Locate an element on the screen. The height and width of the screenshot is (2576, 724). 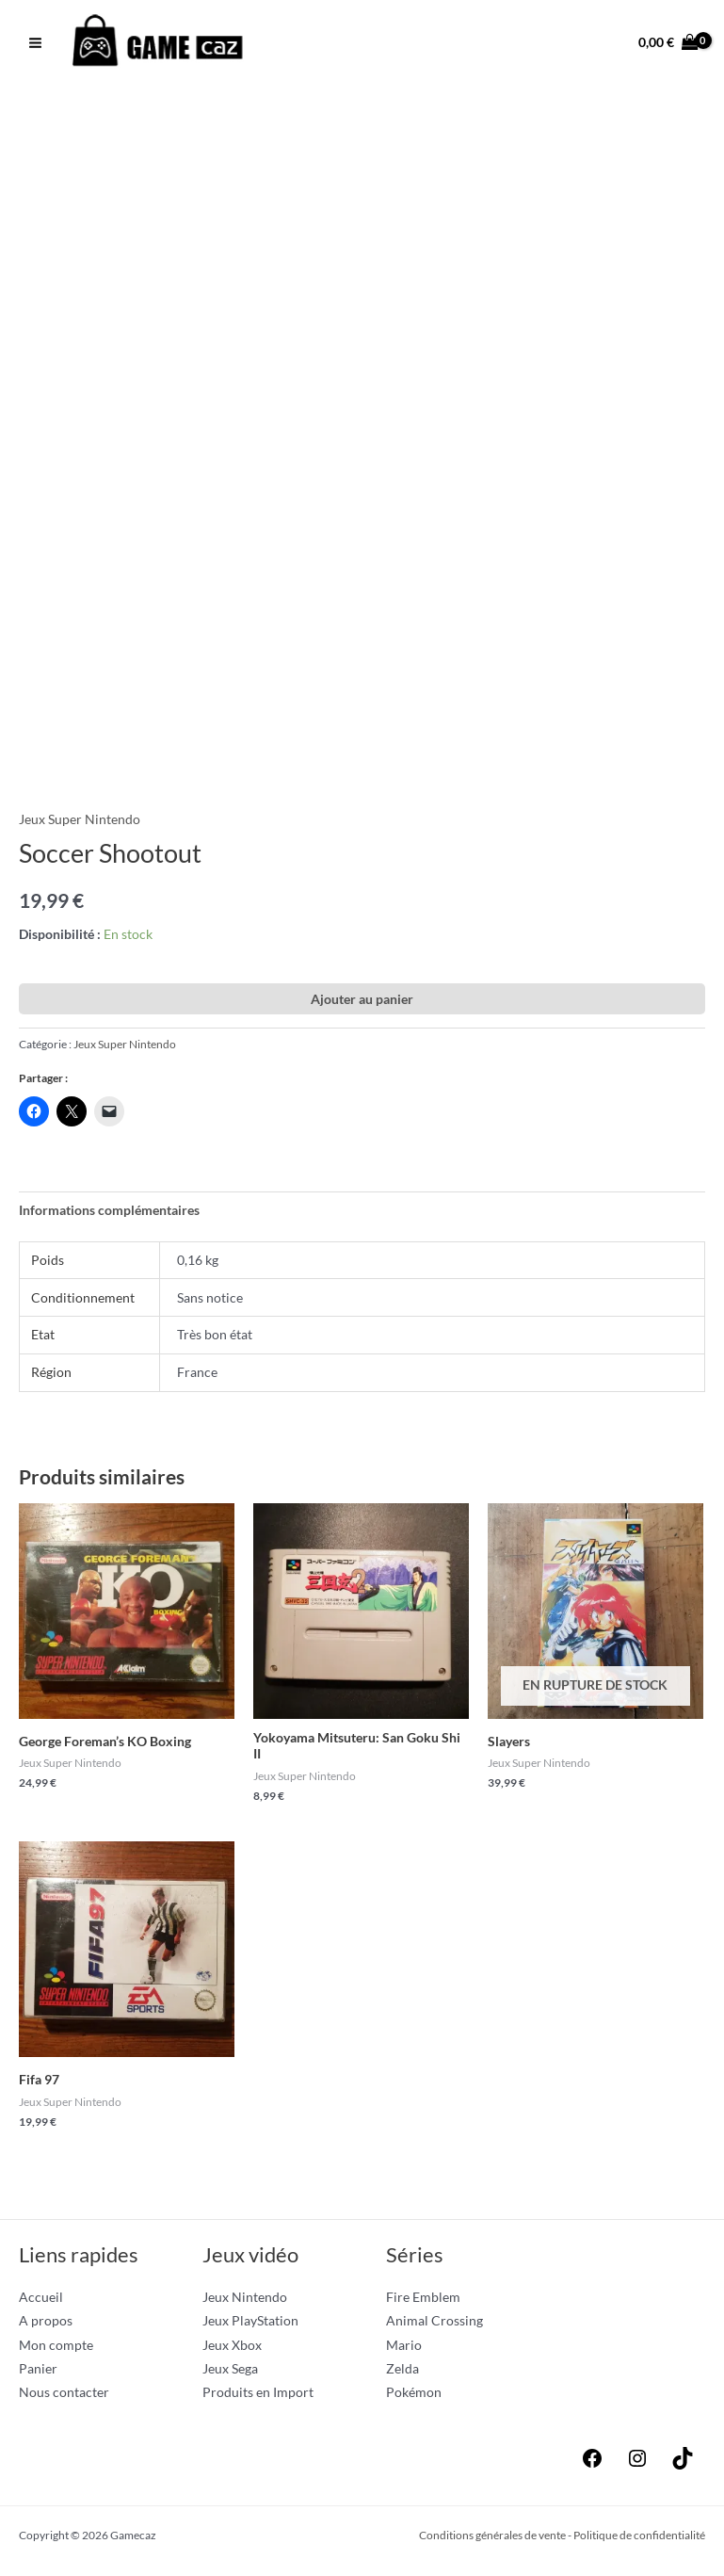
Jeux Super Nintendo is located at coordinates (79, 821).